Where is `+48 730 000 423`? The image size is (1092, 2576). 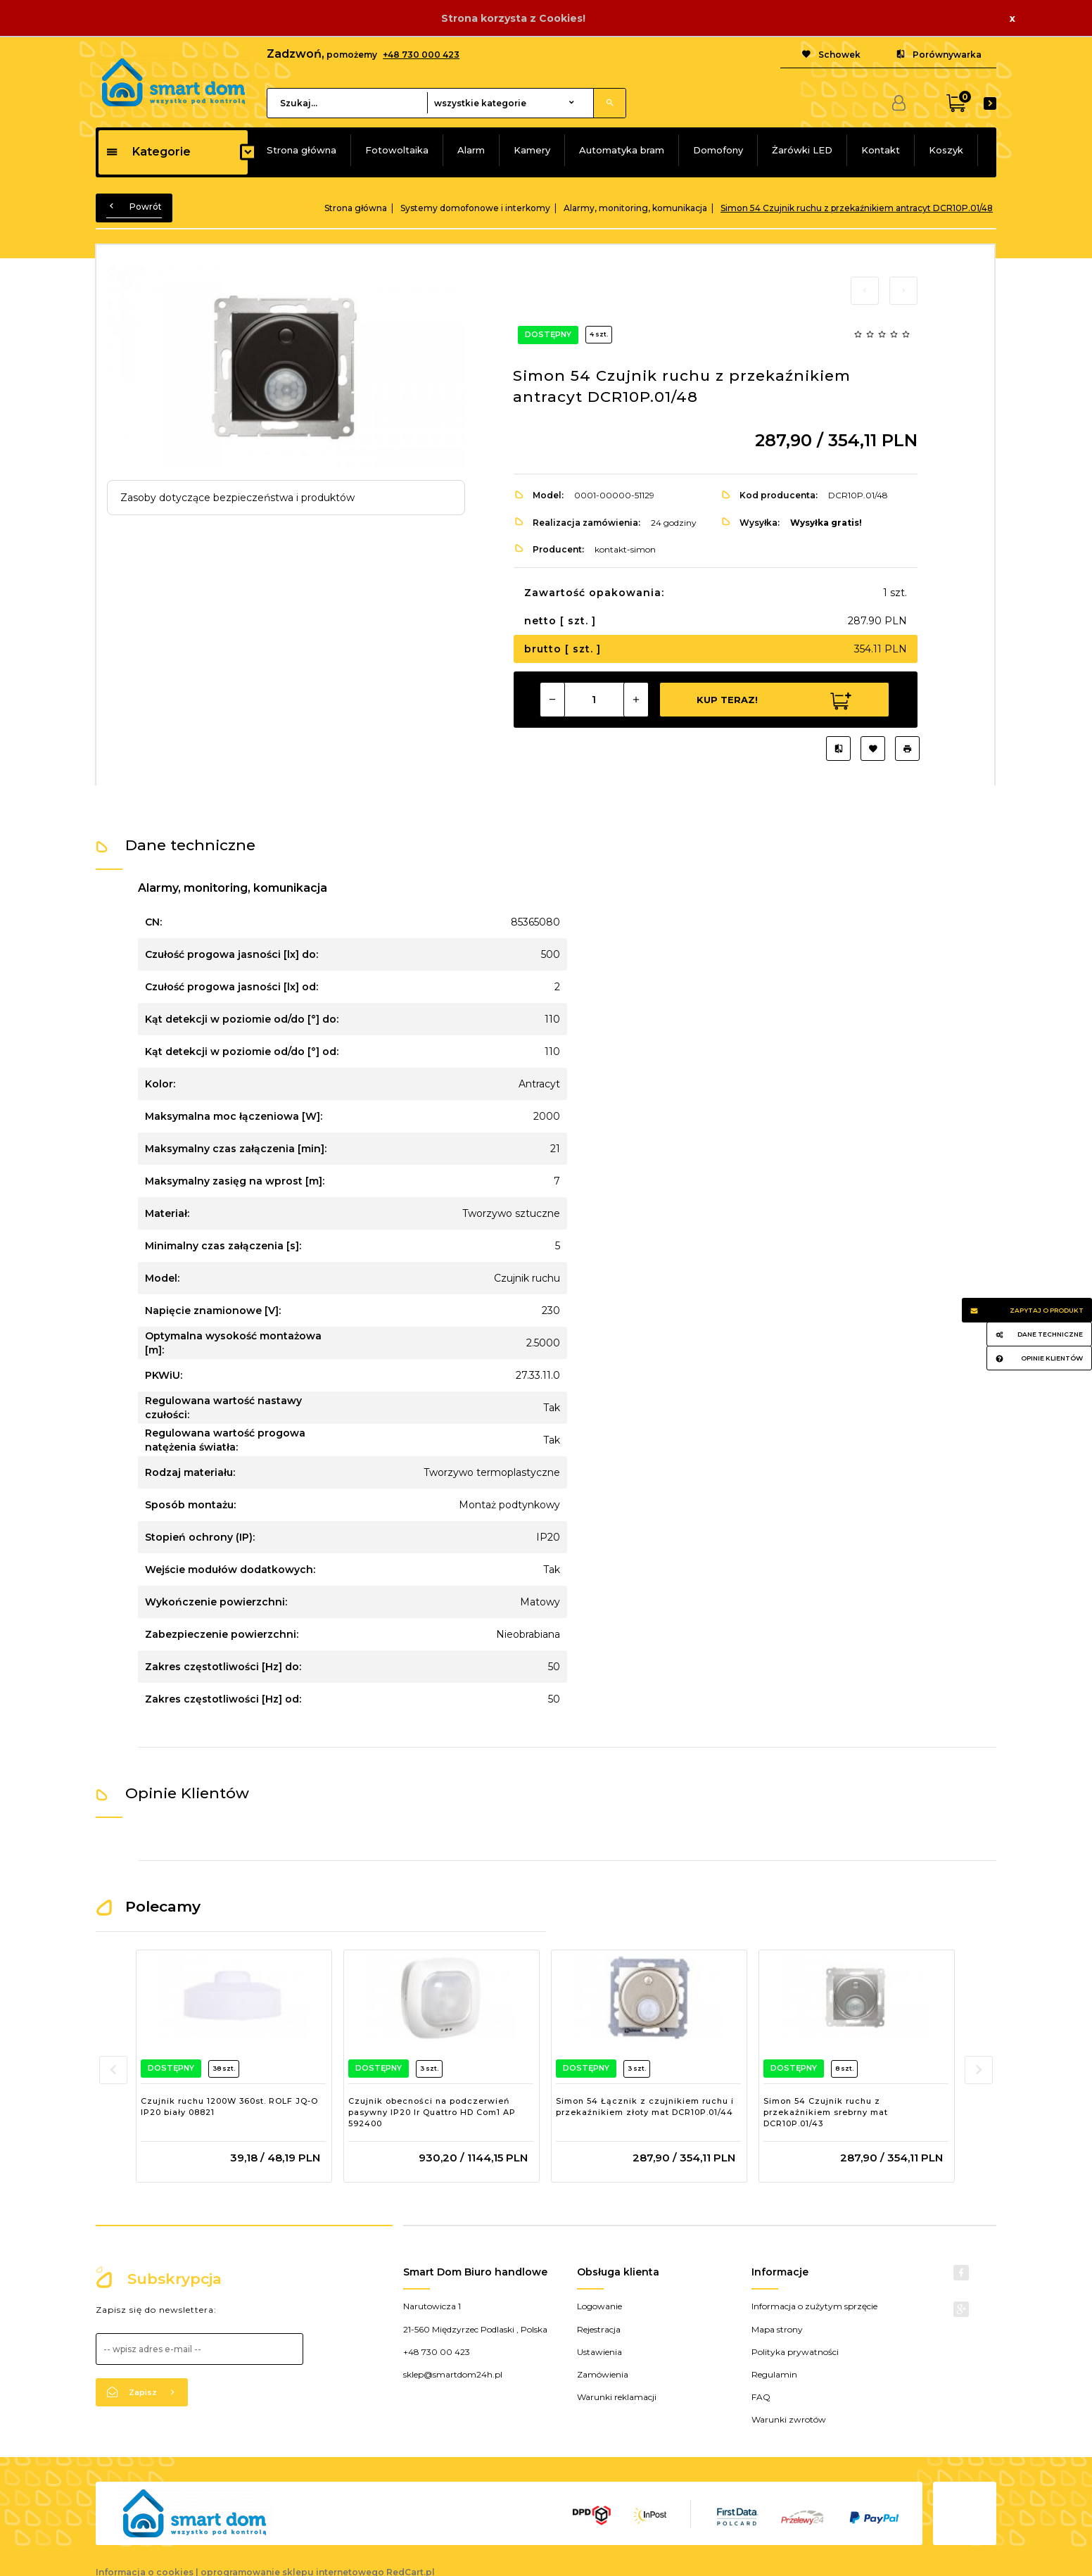 +48 730 000 423 is located at coordinates (421, 54).